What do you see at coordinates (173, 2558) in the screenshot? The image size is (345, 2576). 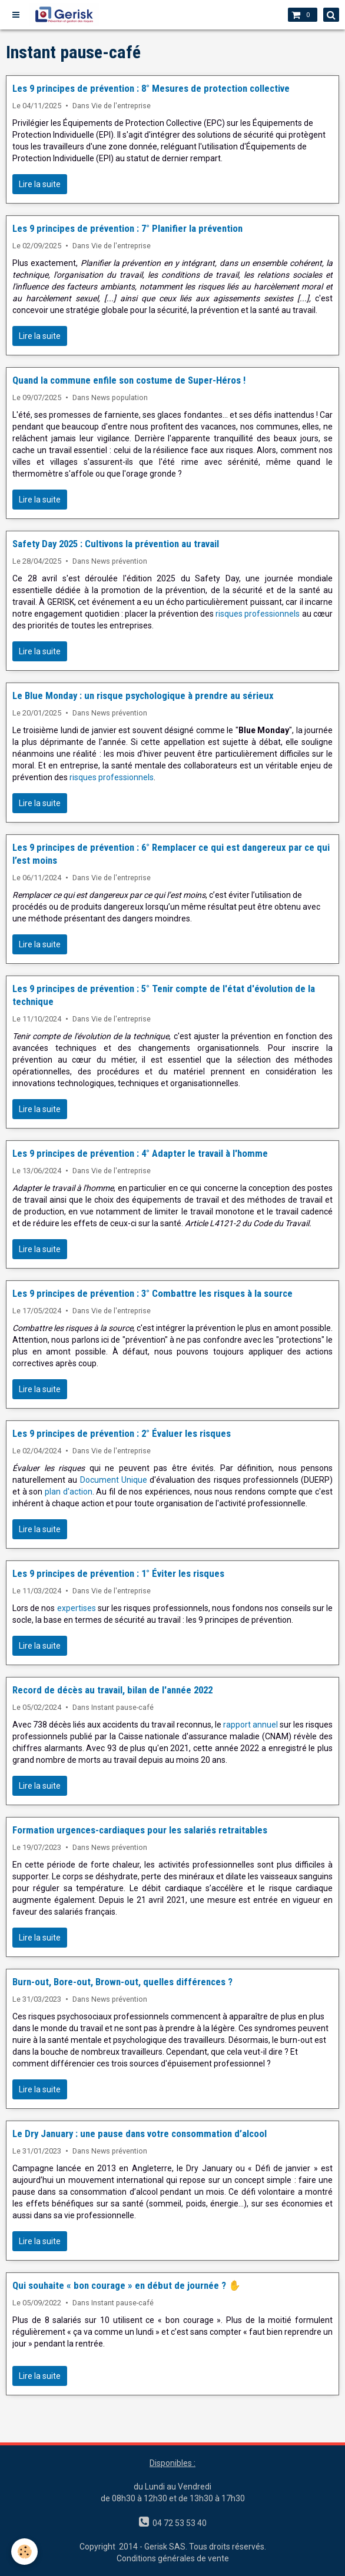 I see `Conditions générales de vente` at bounding box center [173, 2558].